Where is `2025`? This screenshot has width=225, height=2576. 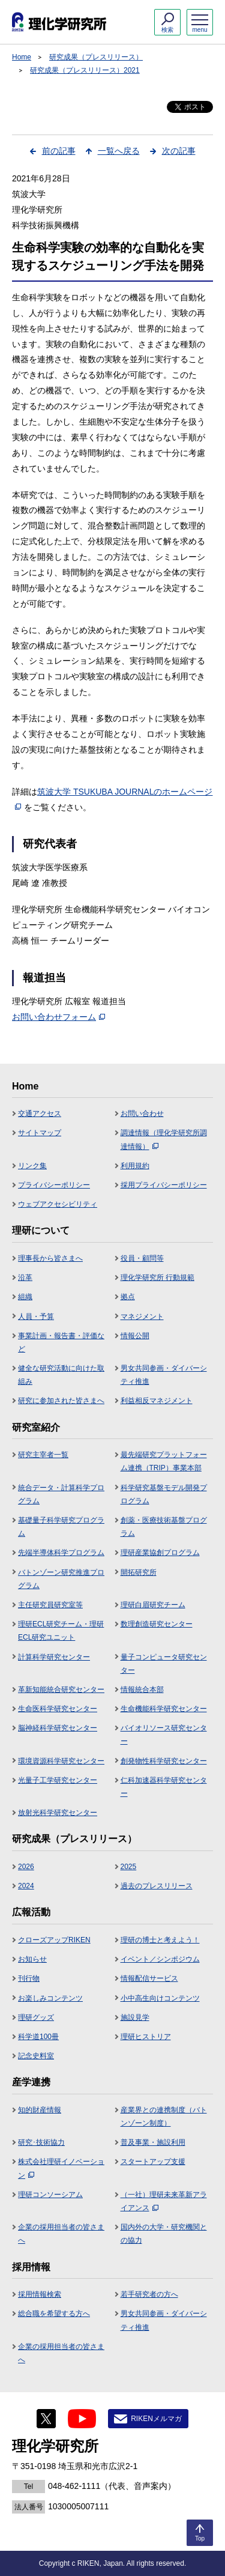
2025 is located at coordinates (129, 1866).